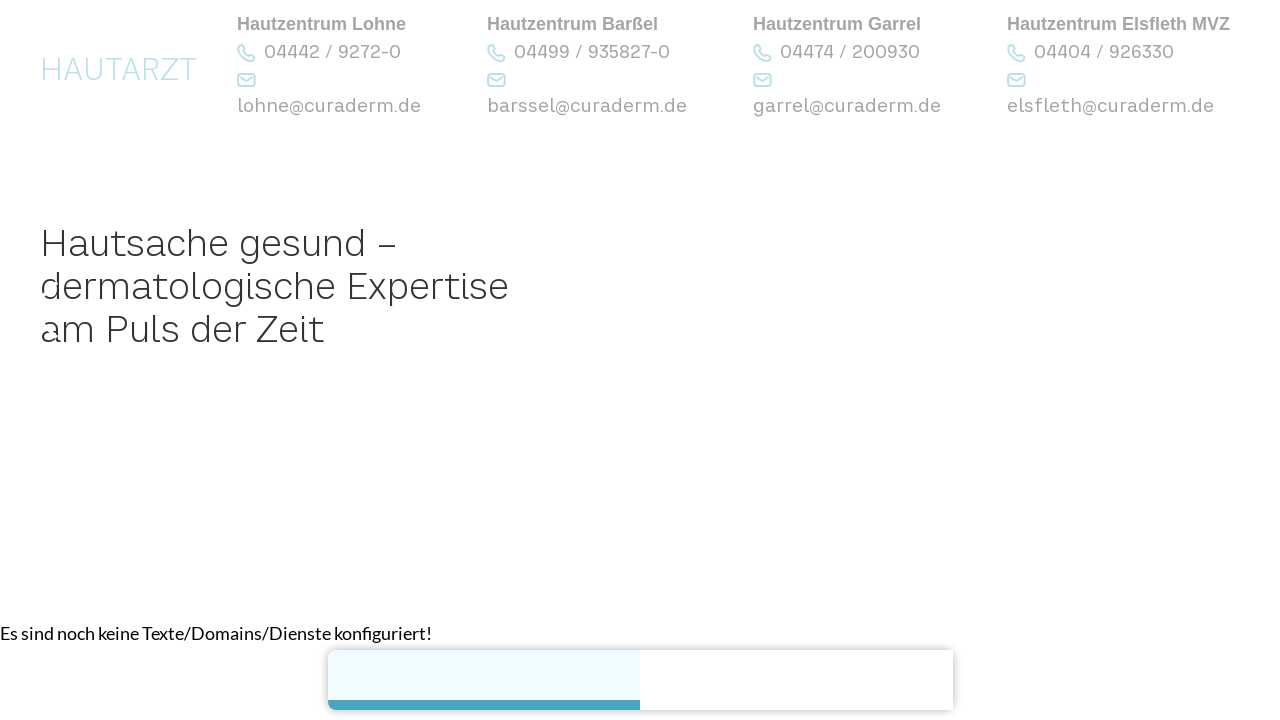  Describe the element at coordinates (332, 51) in the screenshot. I see `04442 / 9272-0` at that location.